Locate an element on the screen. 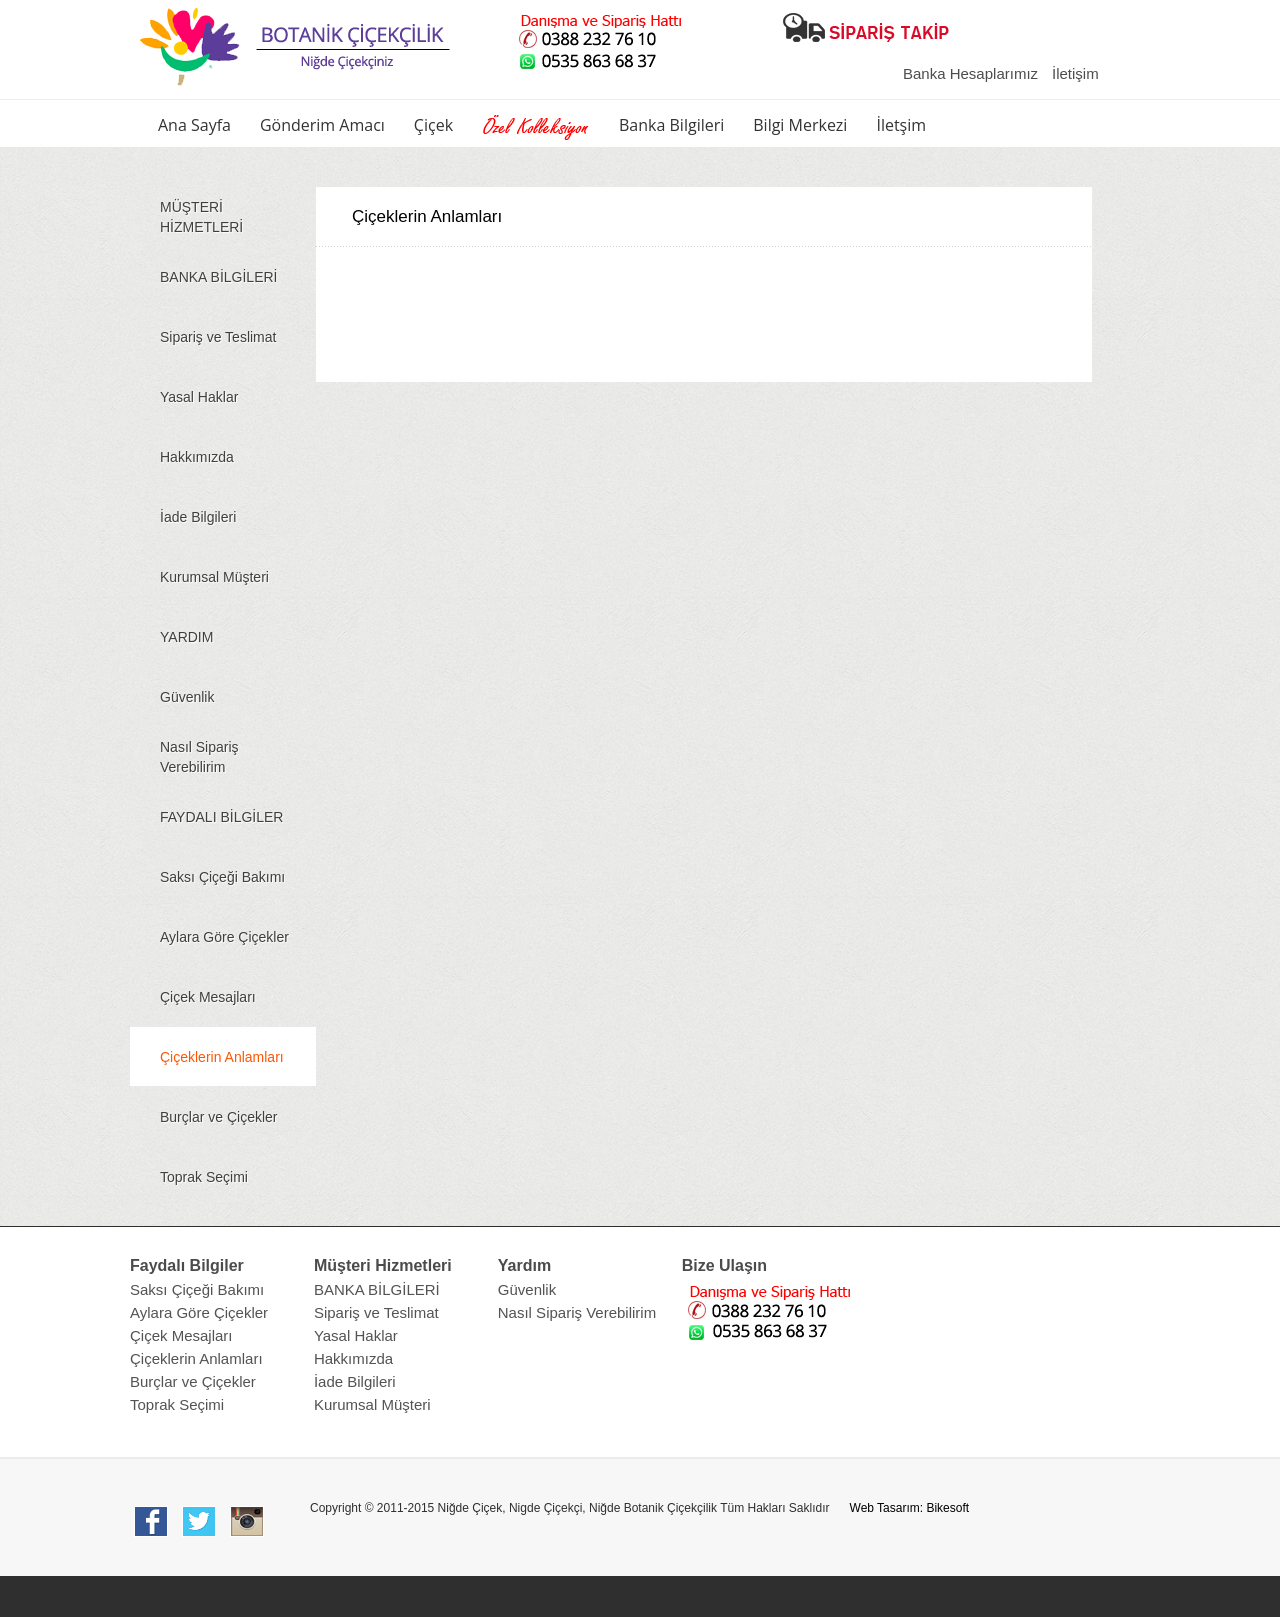 The image size is (1280, 1617). Toprak Seçimi is located at coordinates (204, 1177).